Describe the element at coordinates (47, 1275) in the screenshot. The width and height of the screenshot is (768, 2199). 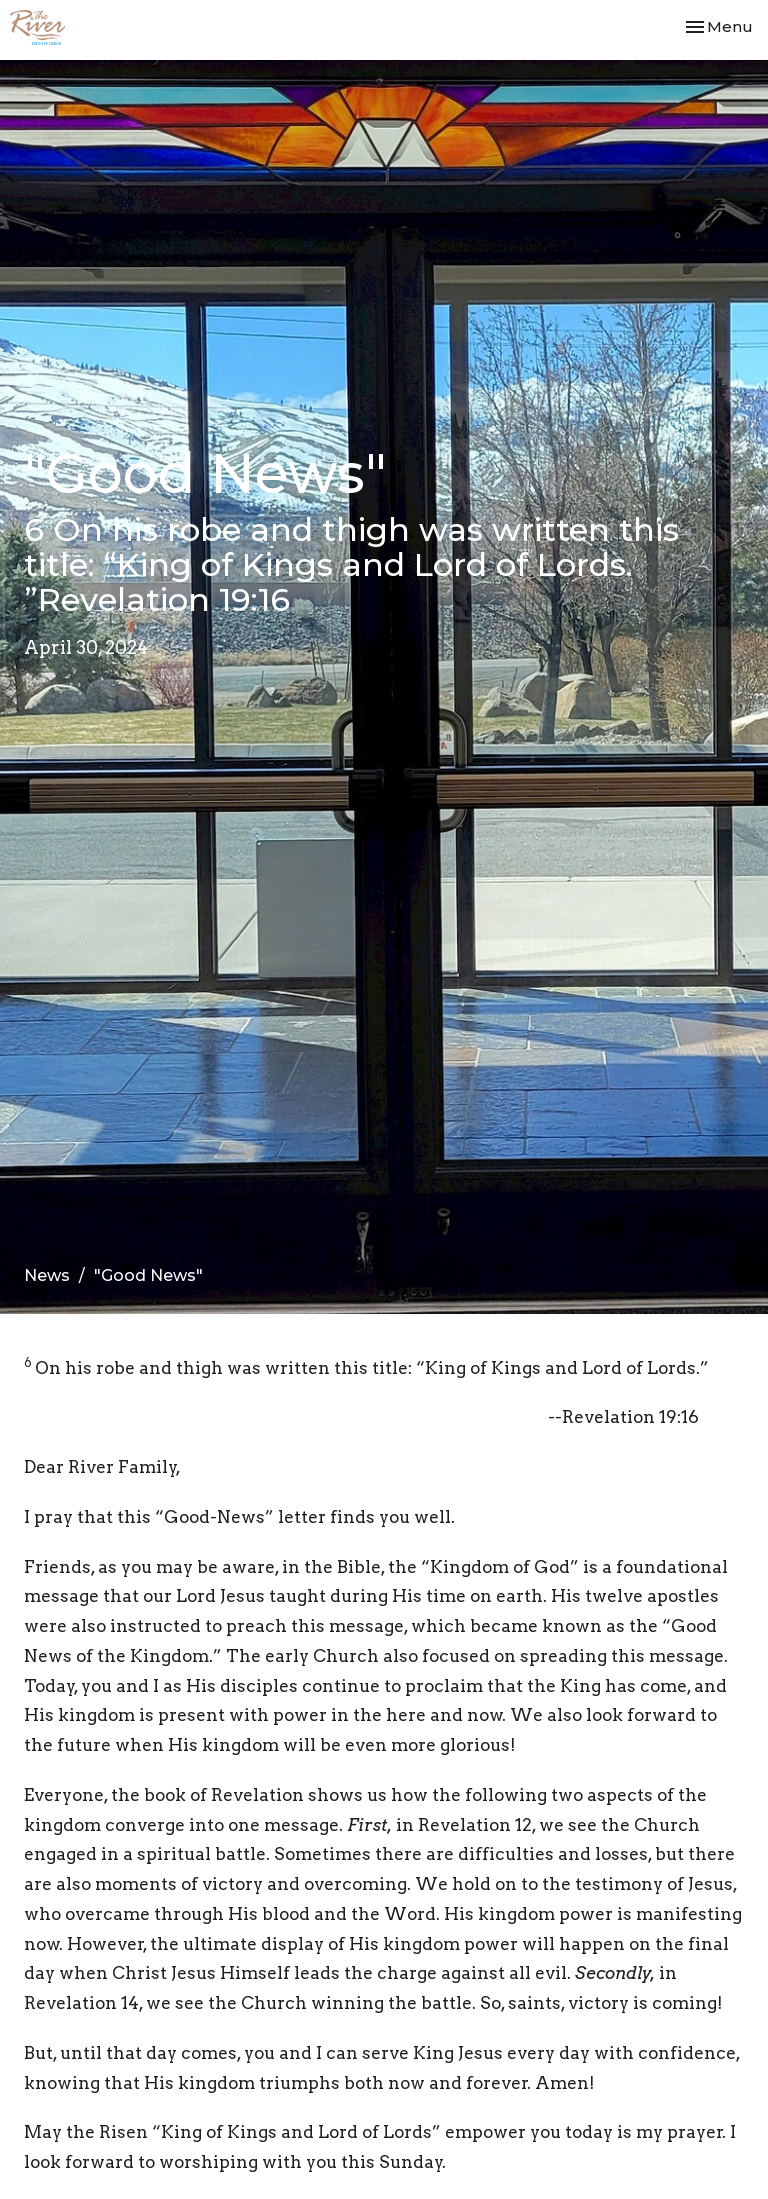
I see `News` at that location.